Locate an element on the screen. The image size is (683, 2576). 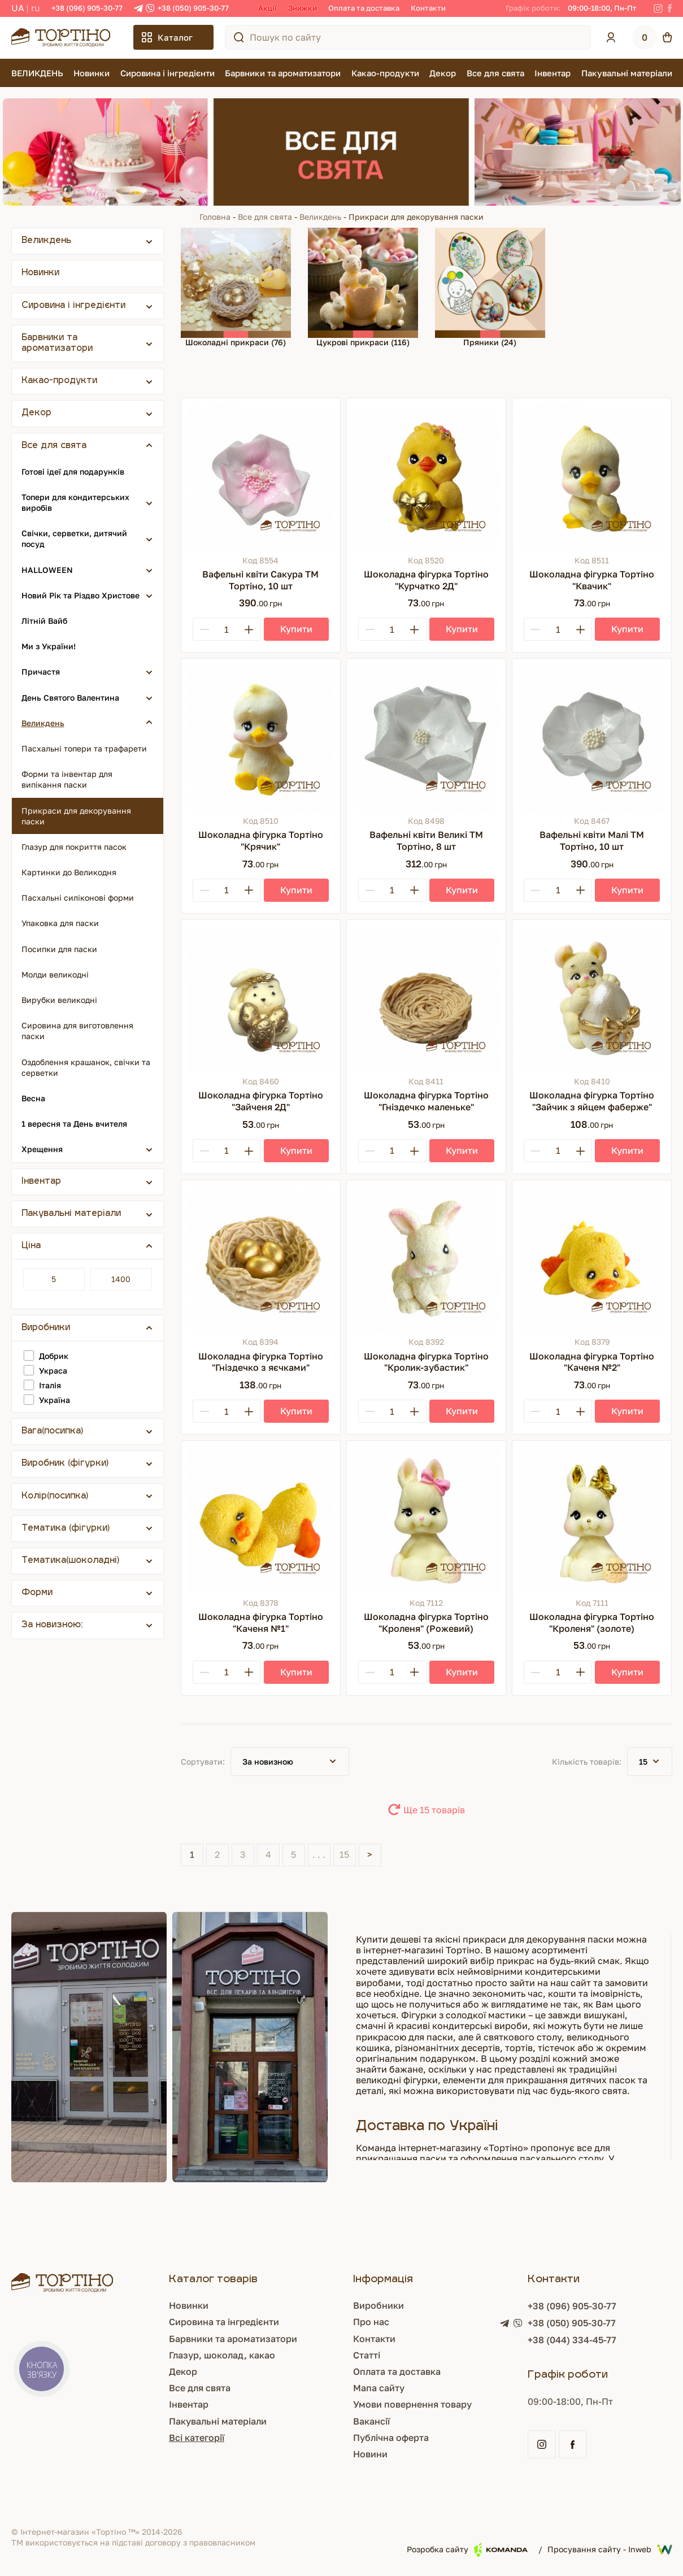
Хрещення is located at coordinates (42, 1149).